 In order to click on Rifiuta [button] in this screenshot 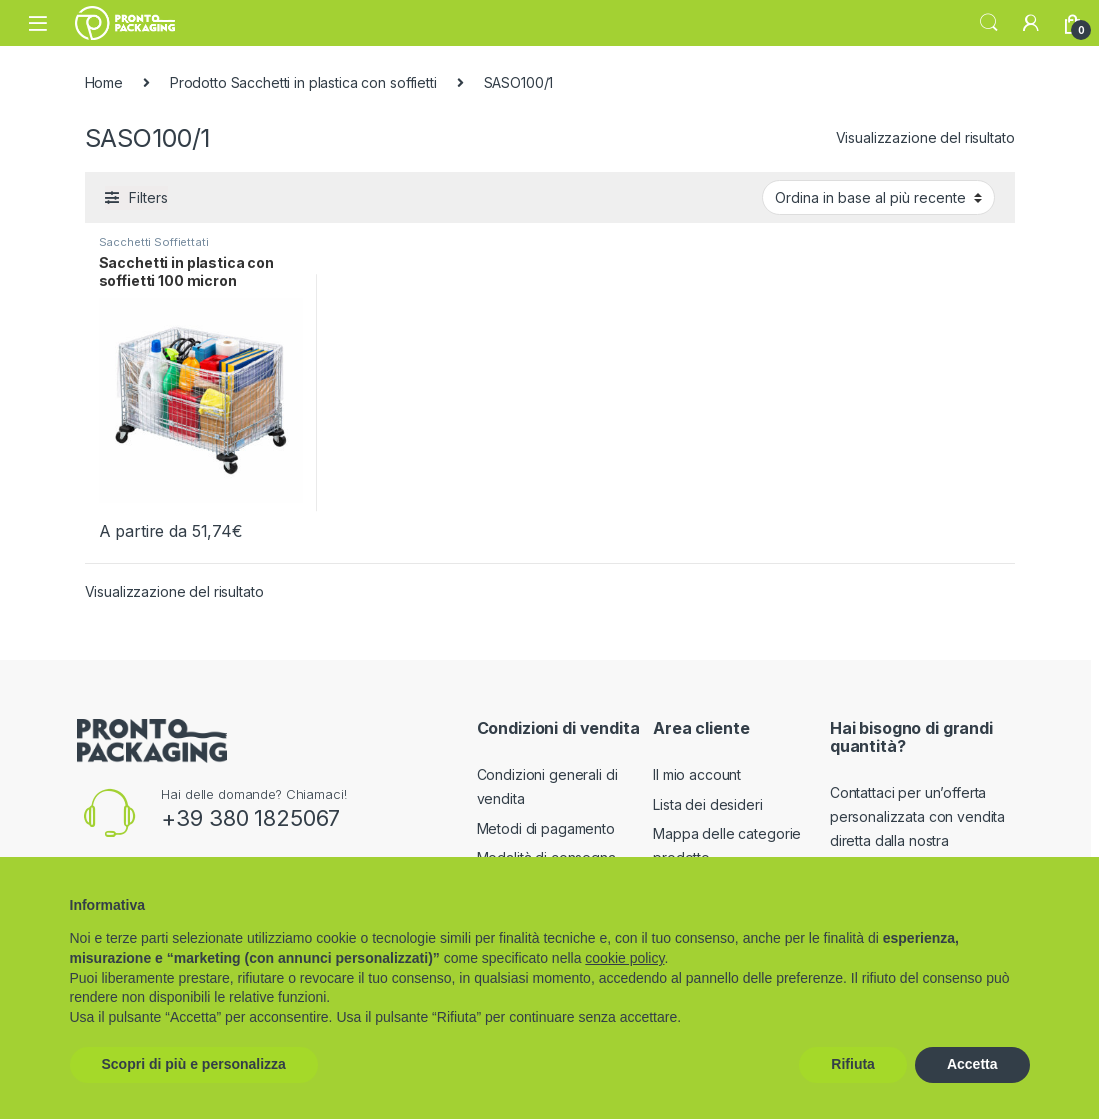, I will do `click(853, 1064)`.